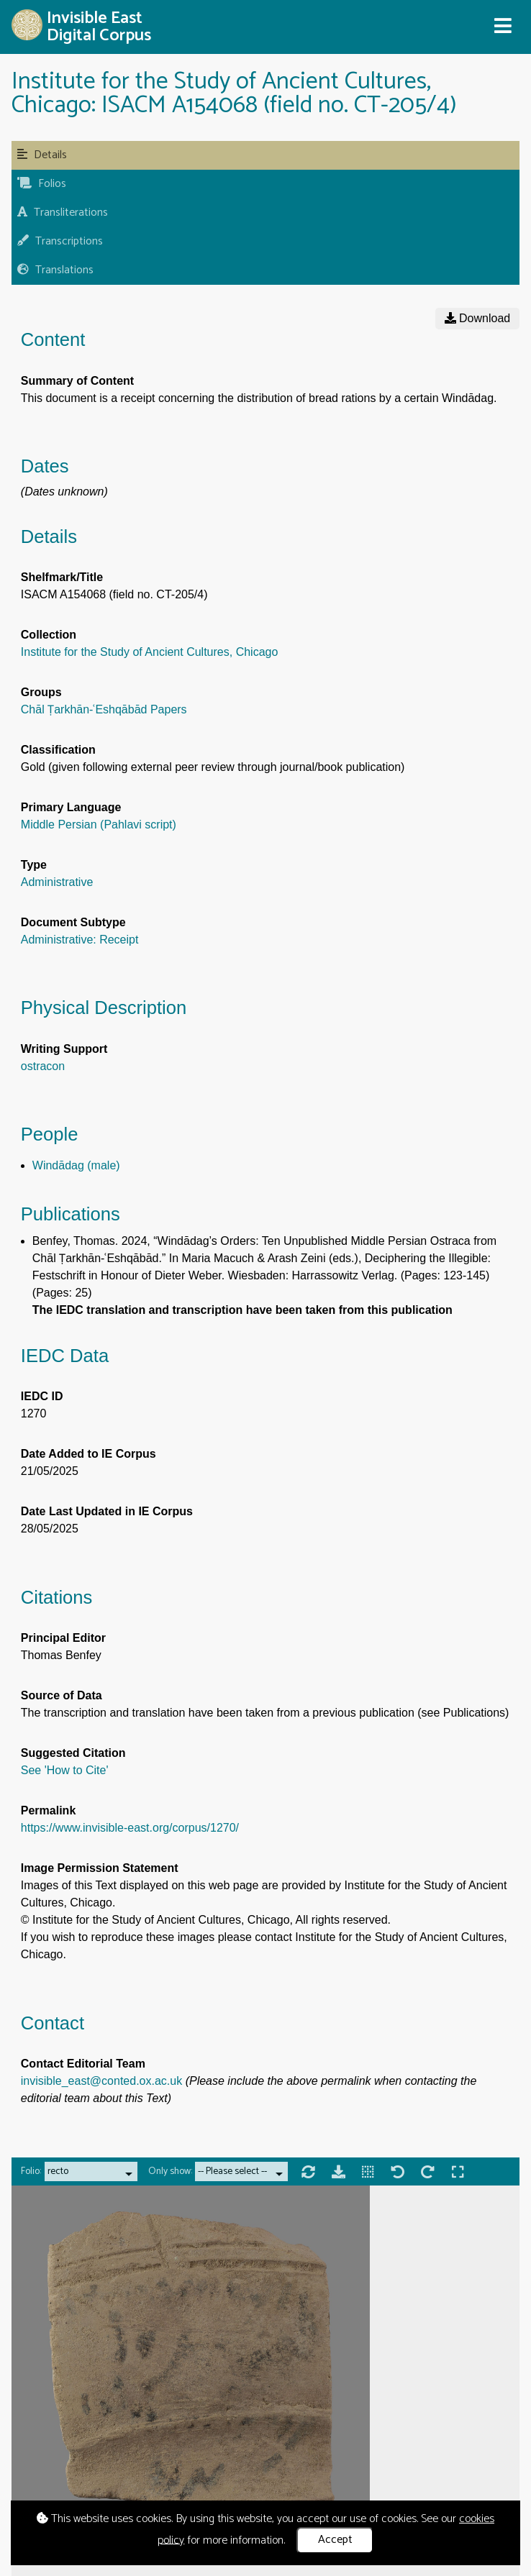 This screenshot has height=2576, width=531. I want to click on Only show:, so click(170, 2171).